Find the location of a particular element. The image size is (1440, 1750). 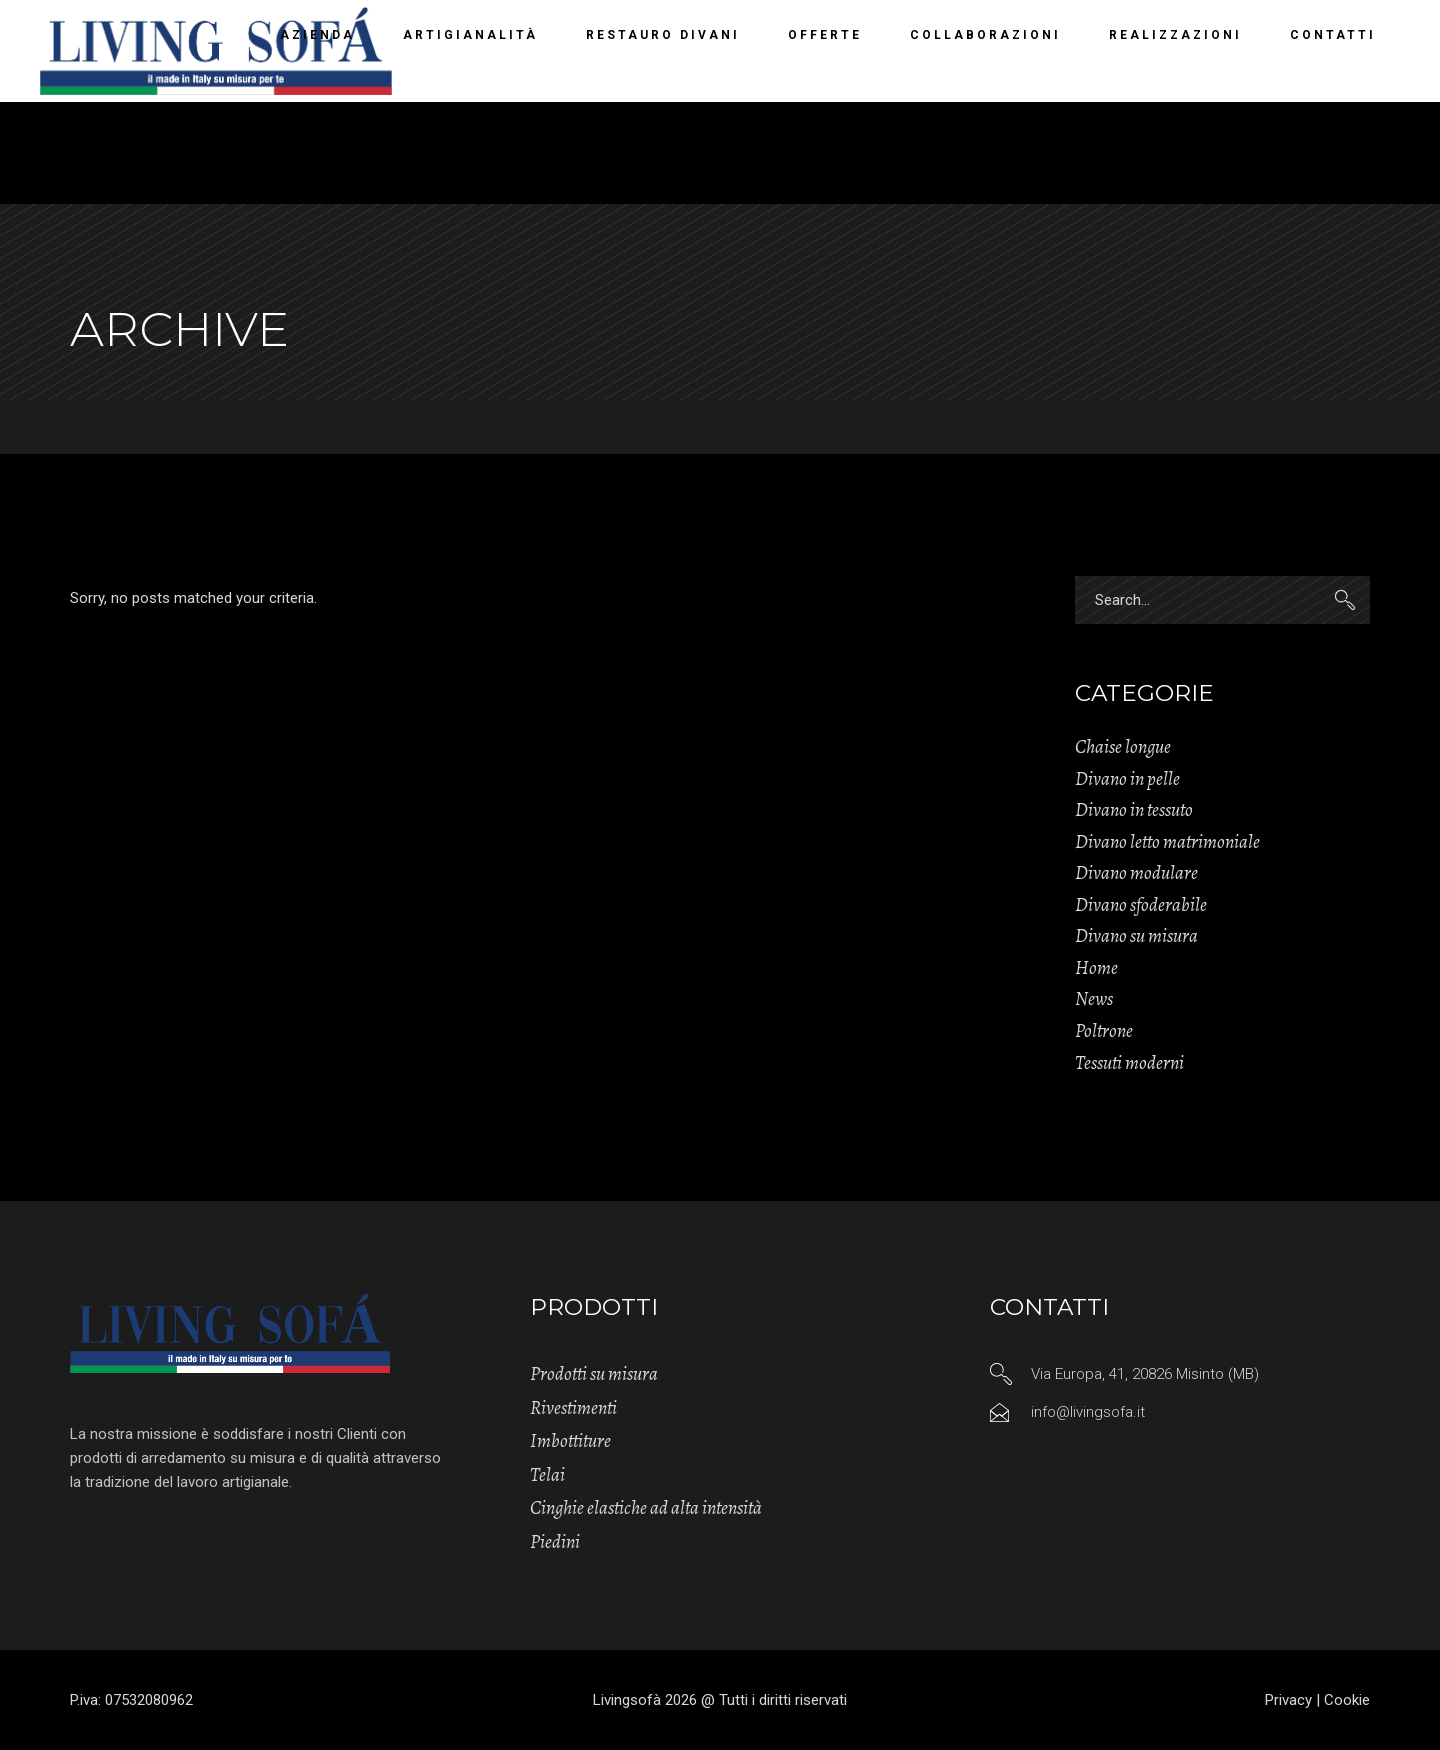

Divano modulare is located at coordinates (1136, 873).